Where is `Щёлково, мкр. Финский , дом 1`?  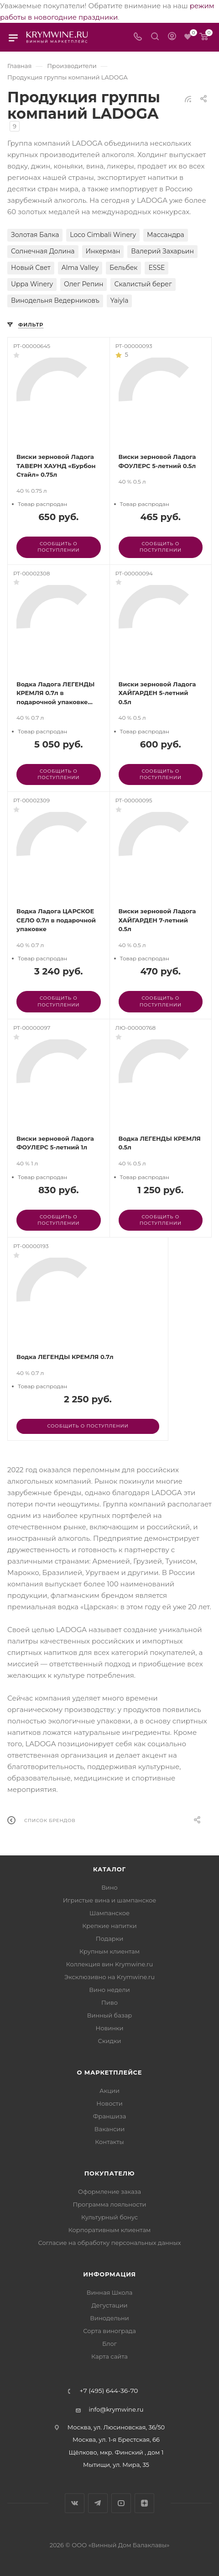
Щёлково, мкр. Финский , дом 1 is located at coordinates (116, 2452).